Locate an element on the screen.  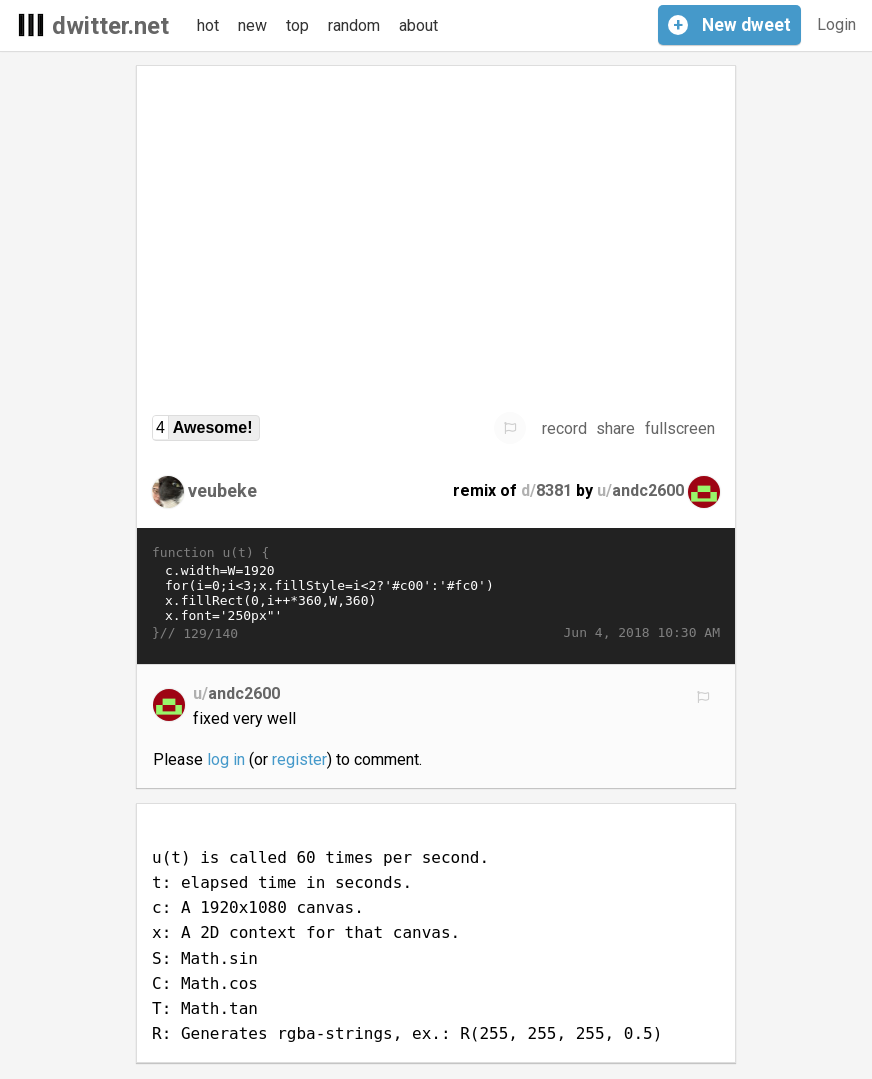
about is located at coordinates (418, 25).